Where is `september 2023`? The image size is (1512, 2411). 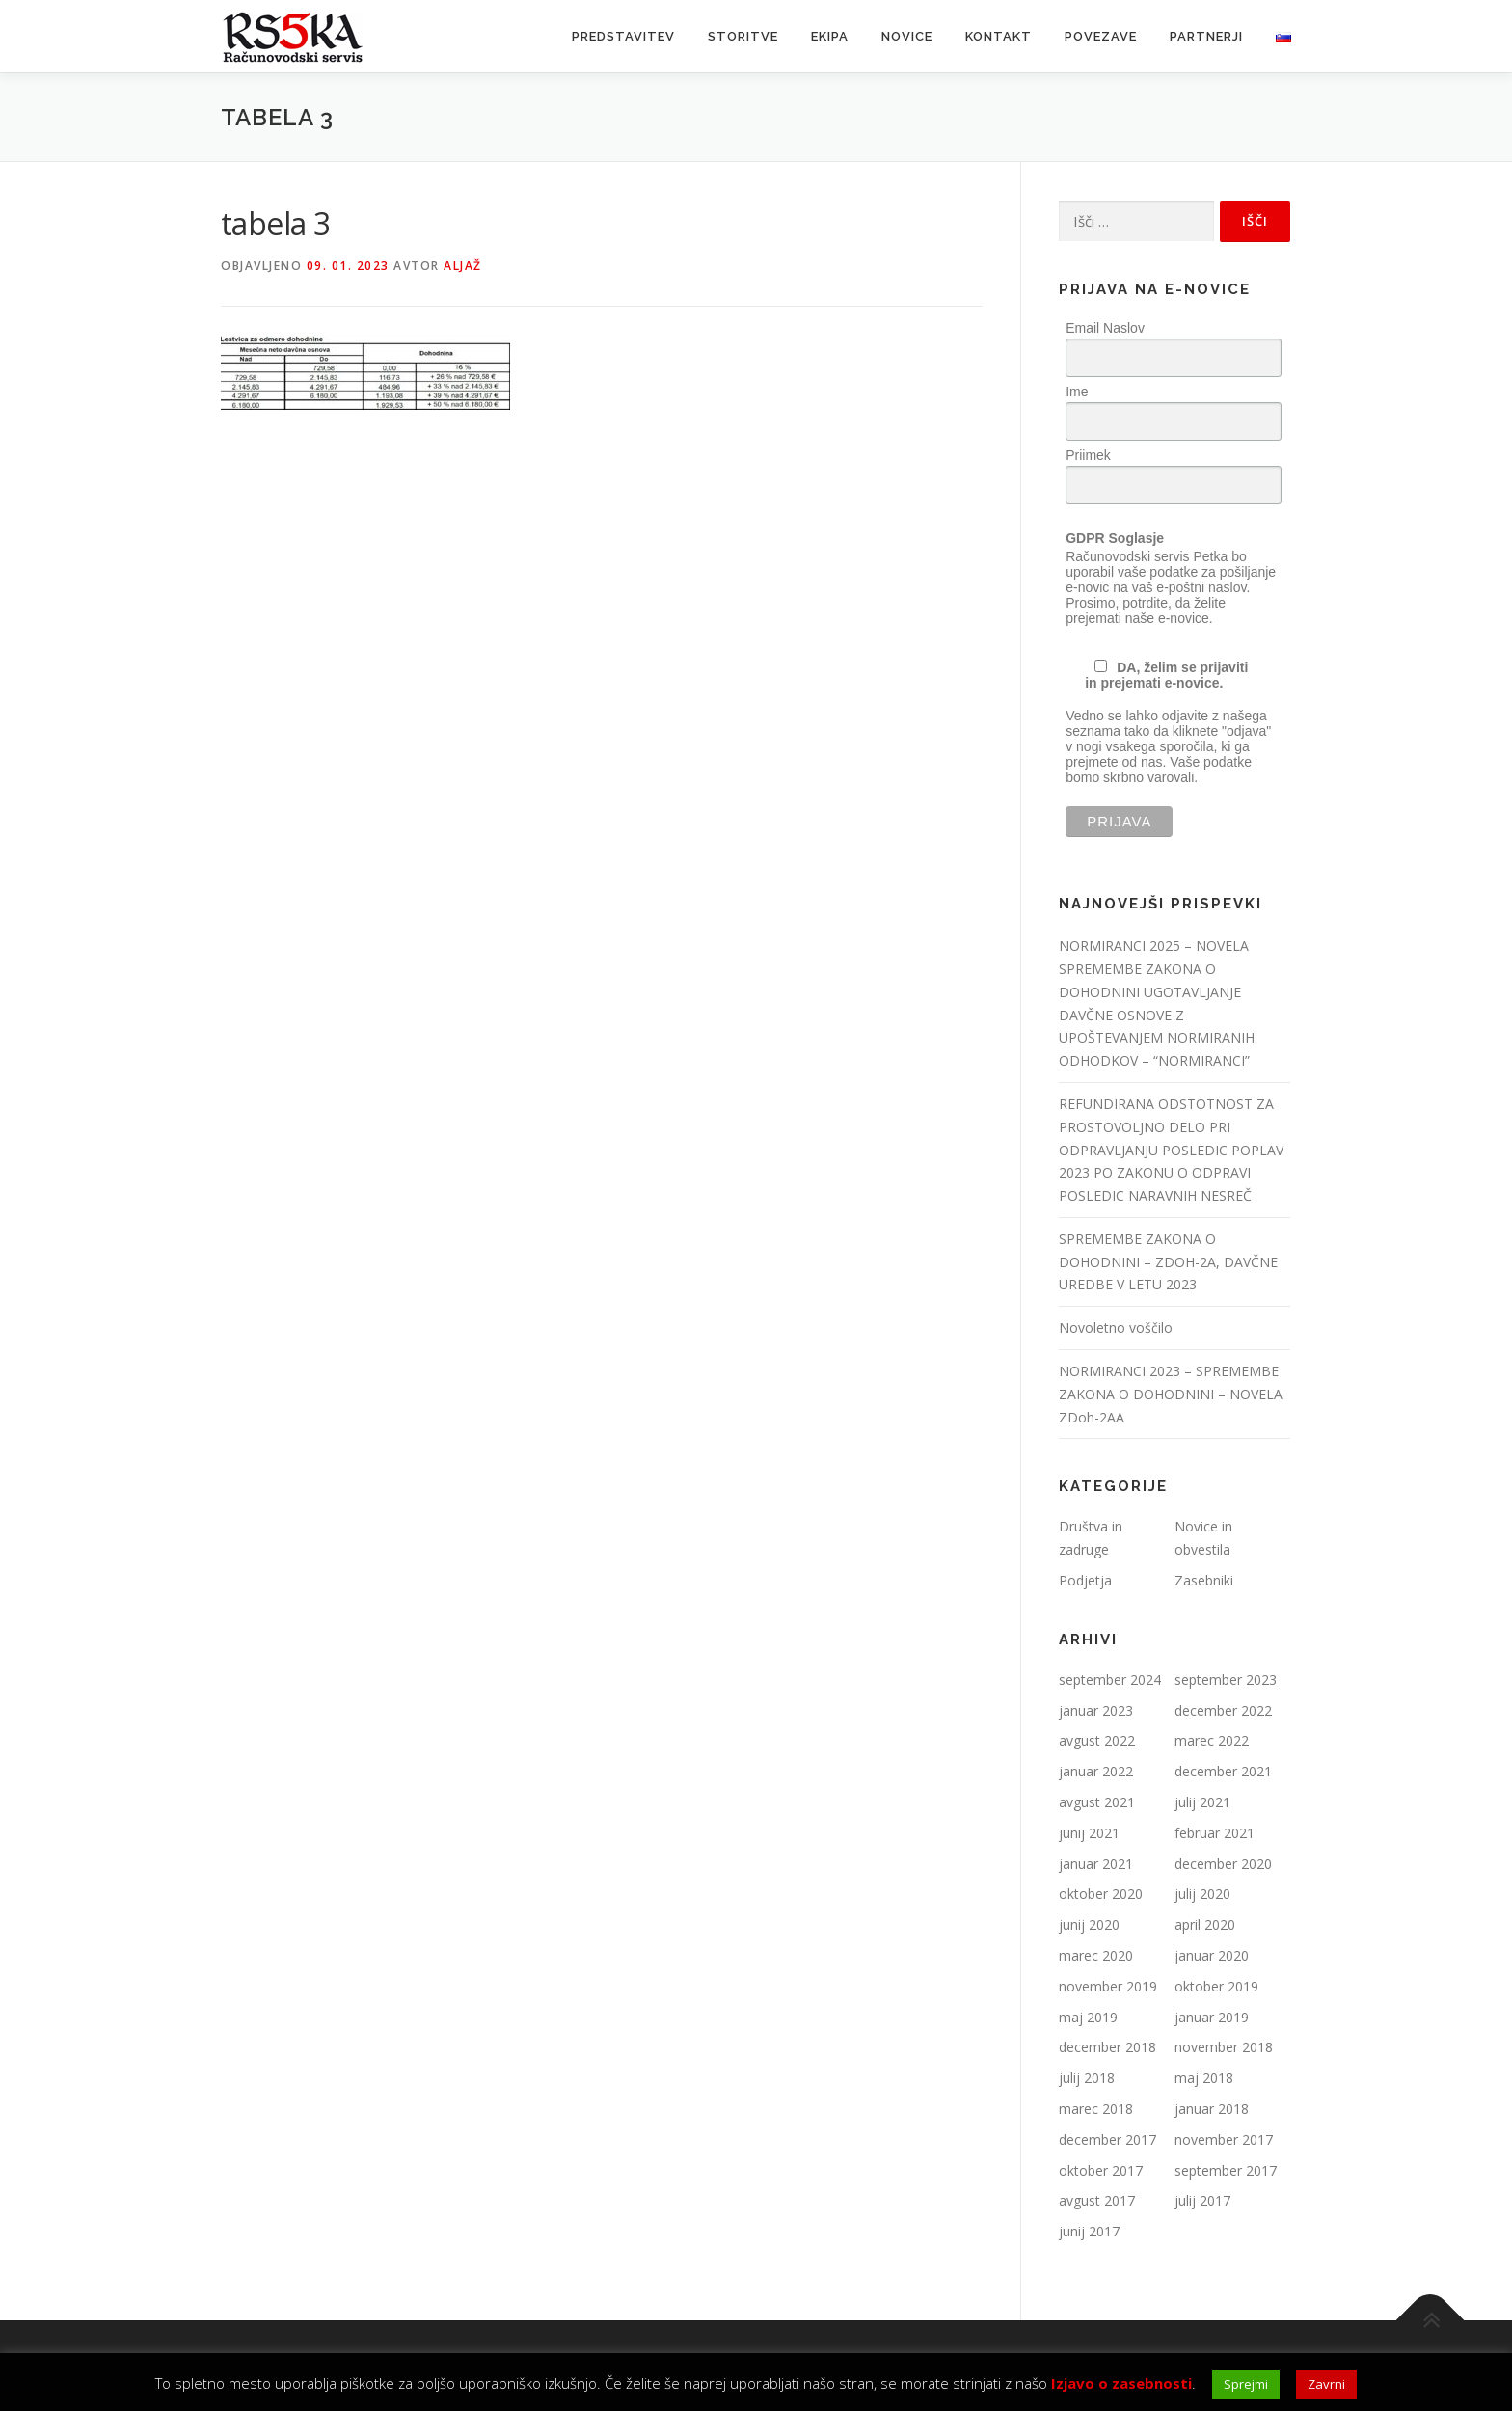 september 2023 is located at coordinates (1225, 1679).